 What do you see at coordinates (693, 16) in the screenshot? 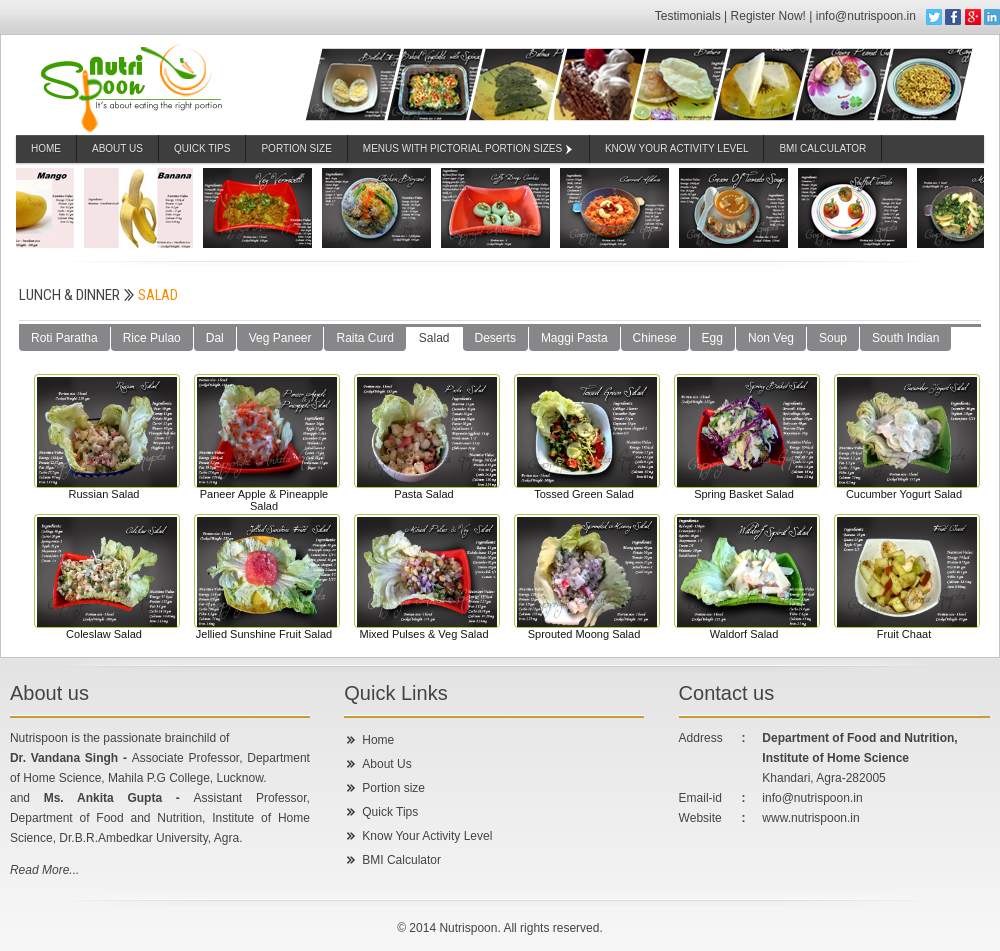
I see `Testimonials |` at bounding box center [693, 16].